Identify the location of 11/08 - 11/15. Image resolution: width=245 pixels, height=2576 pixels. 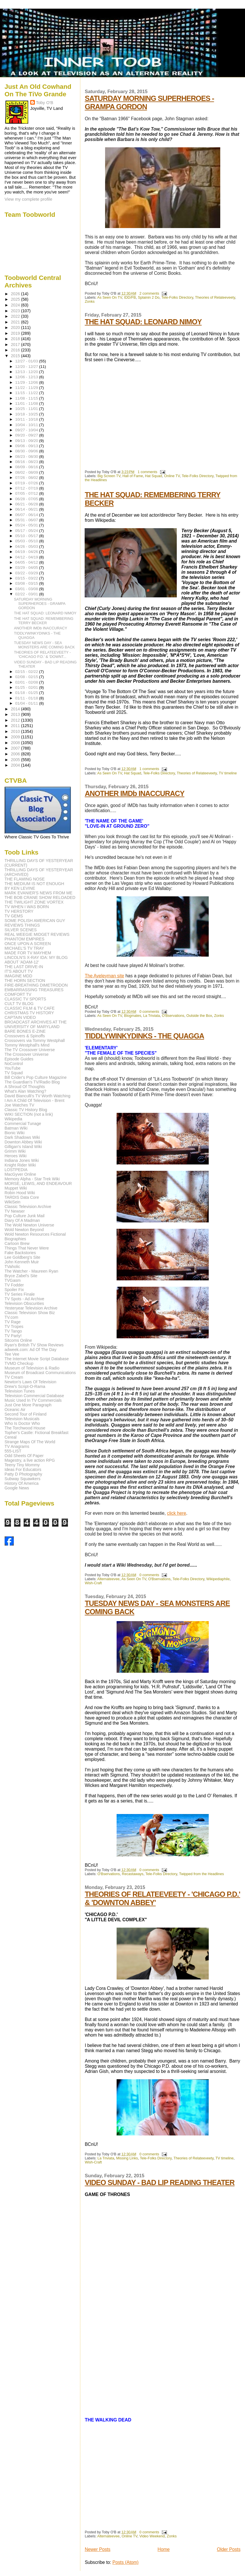
(27, 398).